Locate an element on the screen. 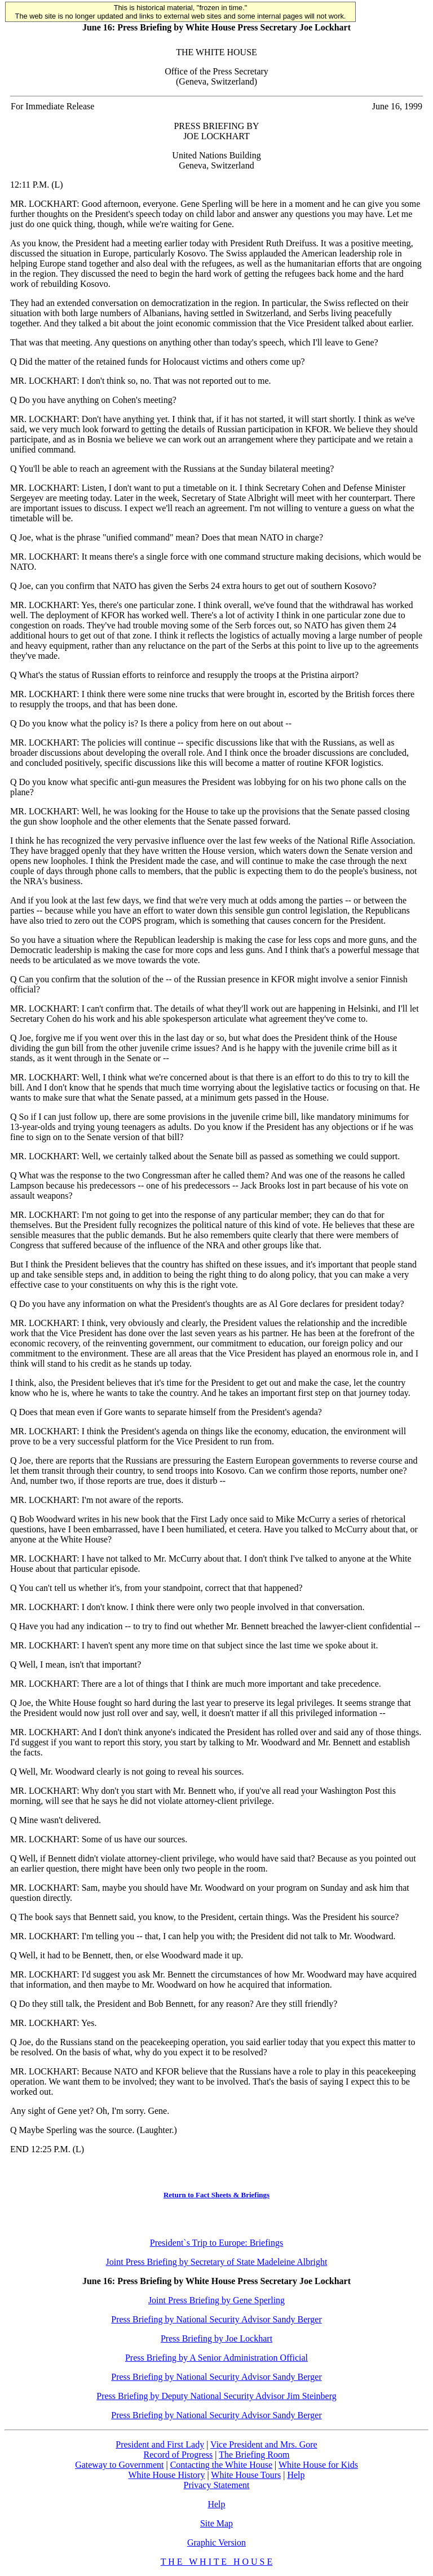  Site Map is located at coordinates (216, 2523).